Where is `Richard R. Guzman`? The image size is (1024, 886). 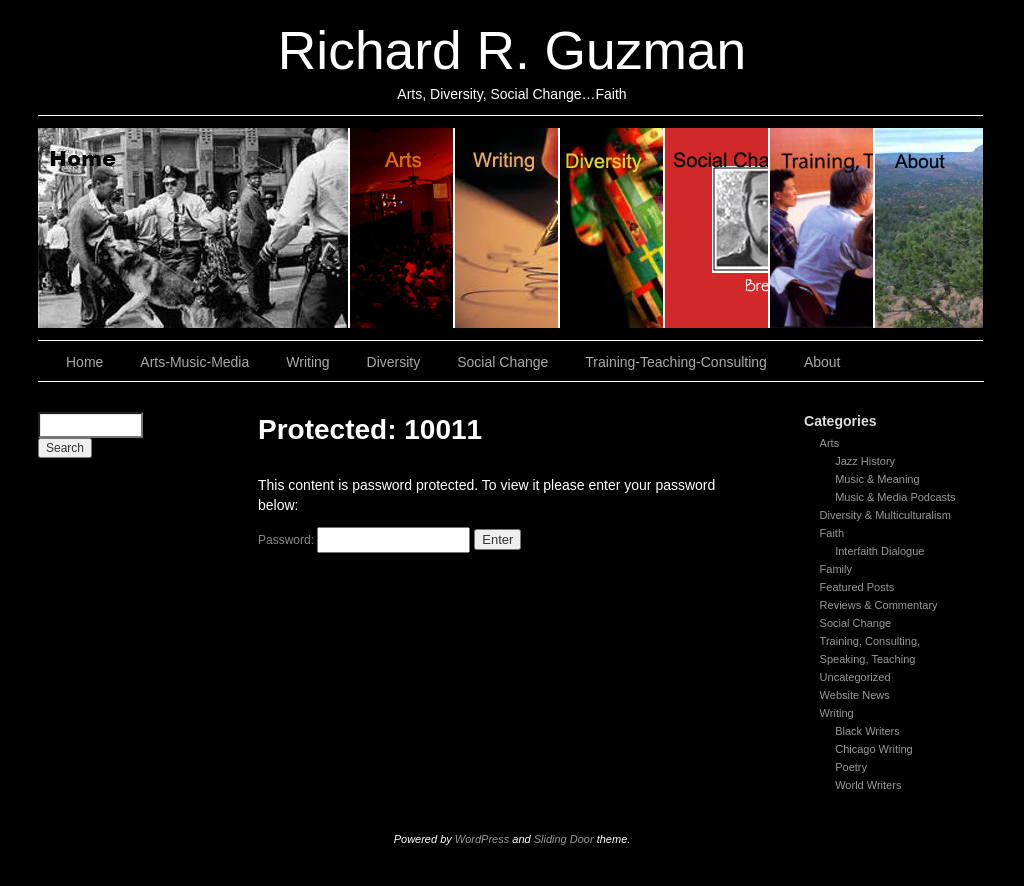 Richard R. Guzman is located at coordinates (512, 50).